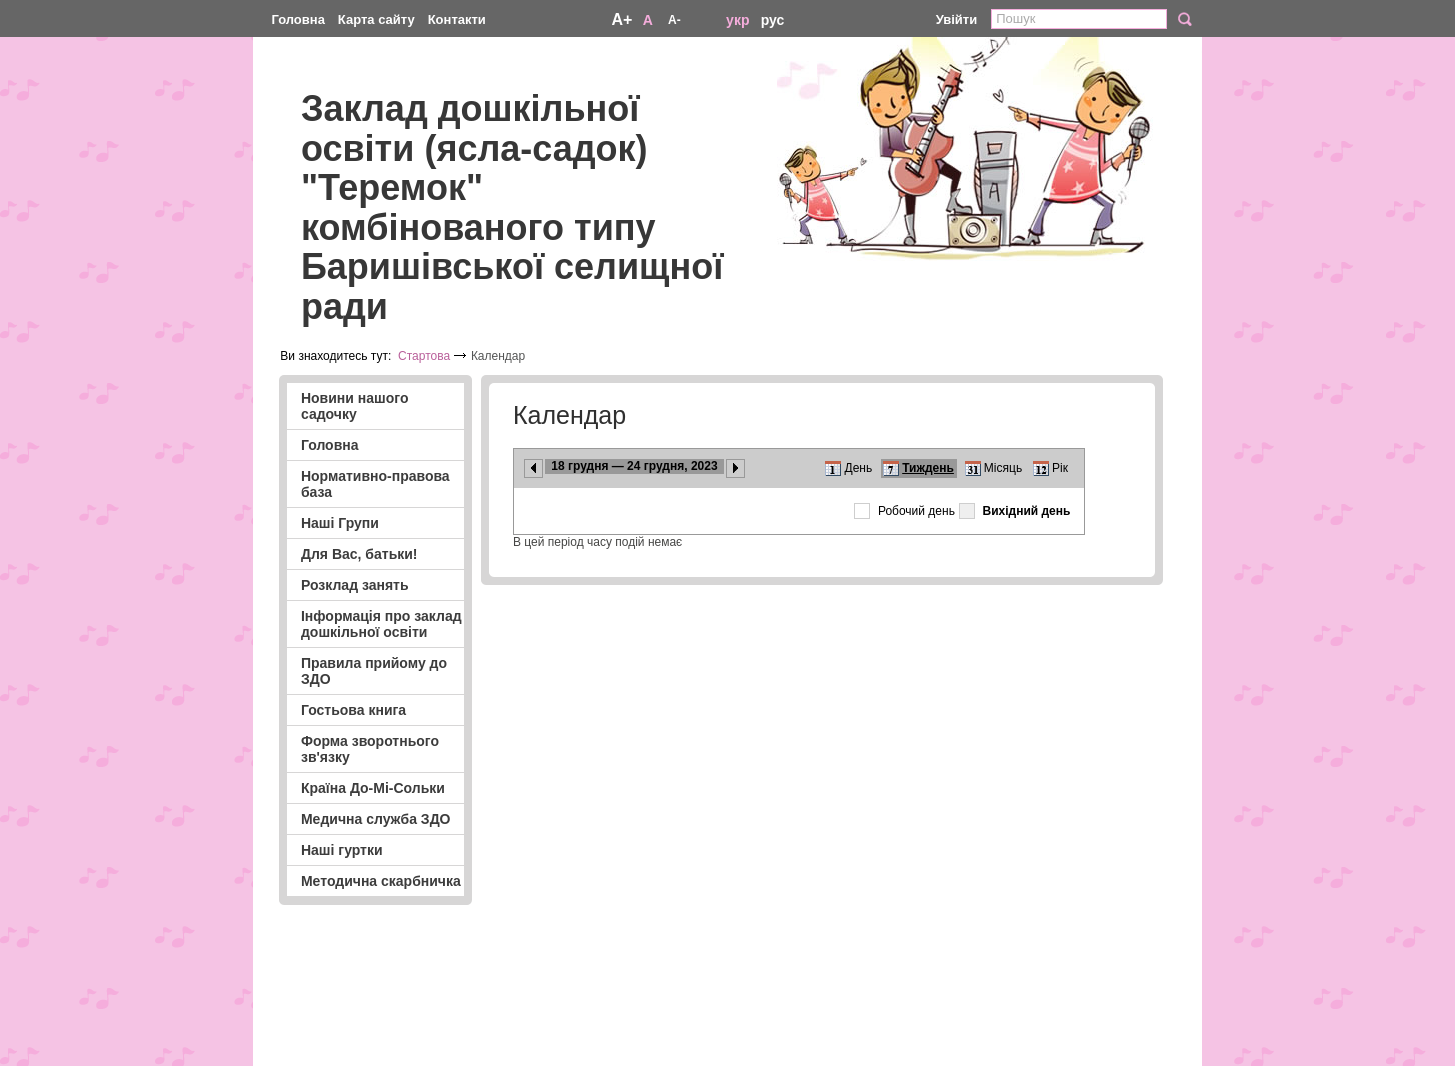  Describe the element at coordinates (376, 819) in the screenshot. I see `Медична служба ЗДО` at that location.